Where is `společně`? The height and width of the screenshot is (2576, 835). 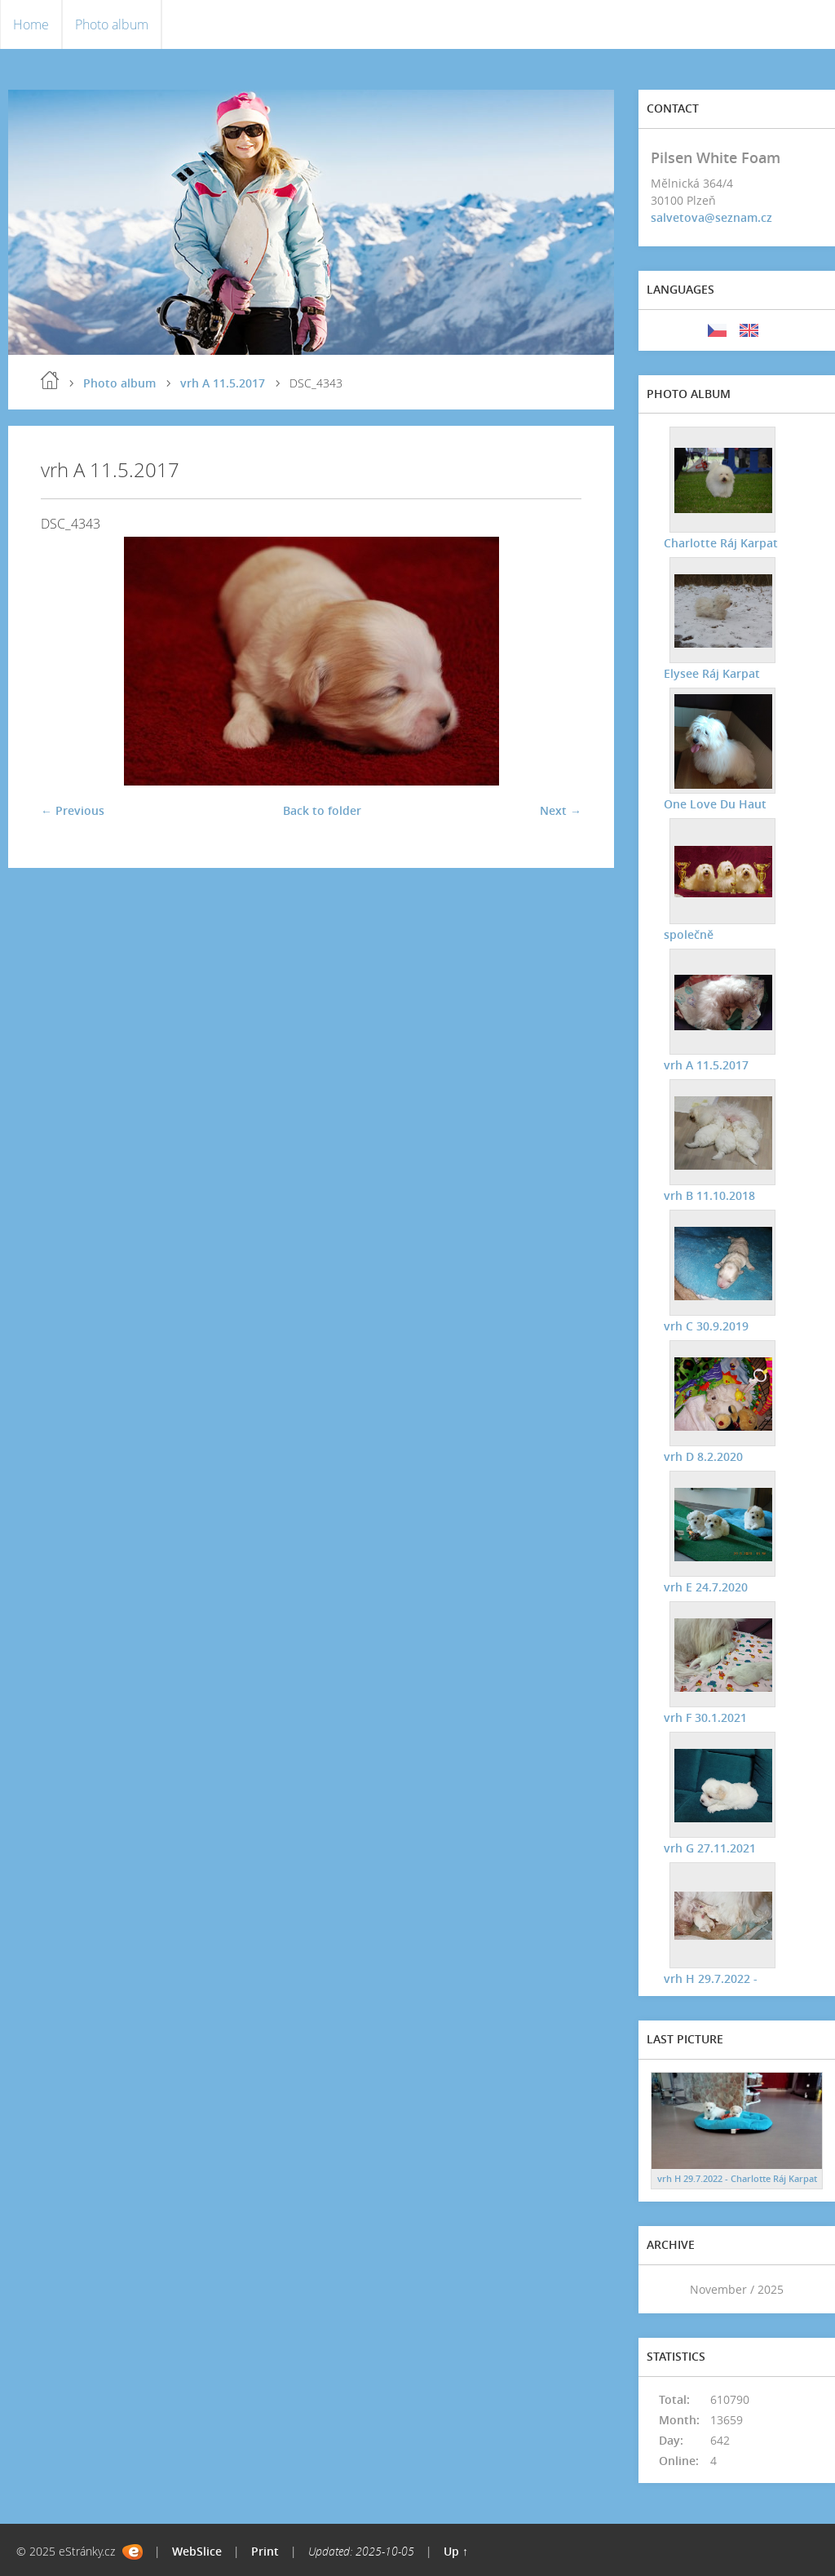 společně is located at coordinates (688, 933).